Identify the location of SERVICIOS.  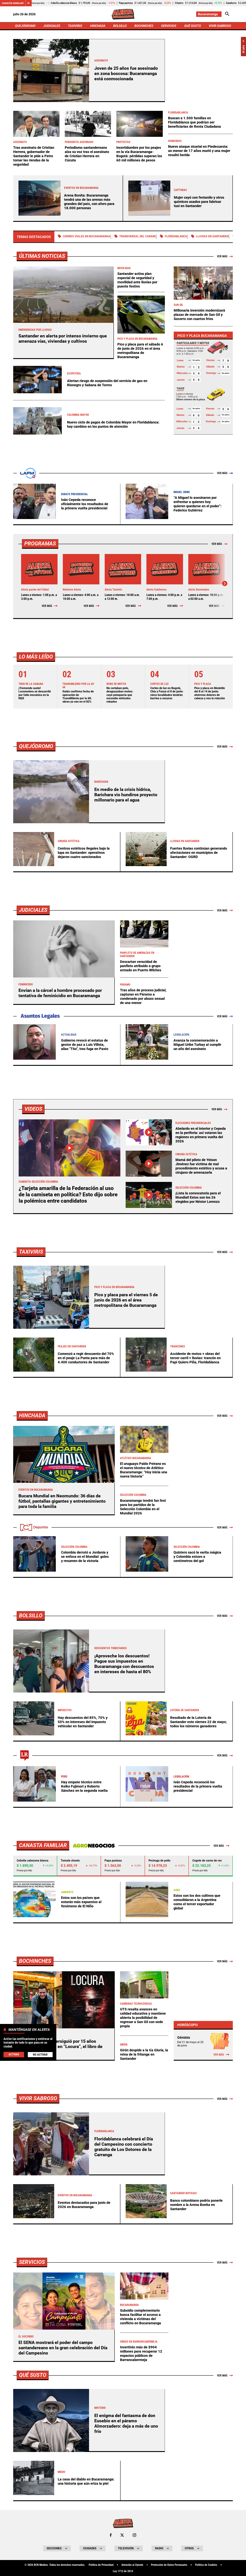
(168, 26).